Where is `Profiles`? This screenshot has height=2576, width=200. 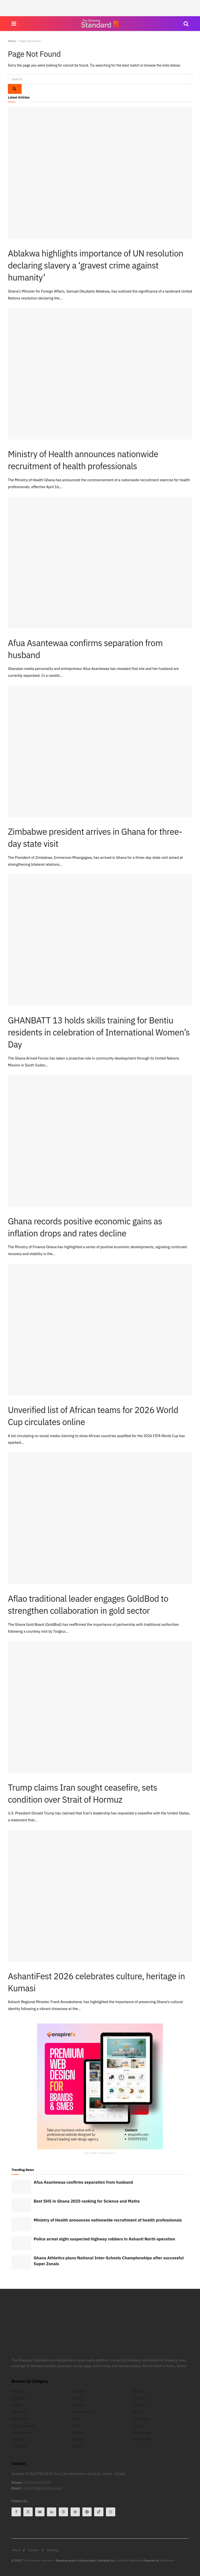
Profiles is located at coordinates (139, 2391).